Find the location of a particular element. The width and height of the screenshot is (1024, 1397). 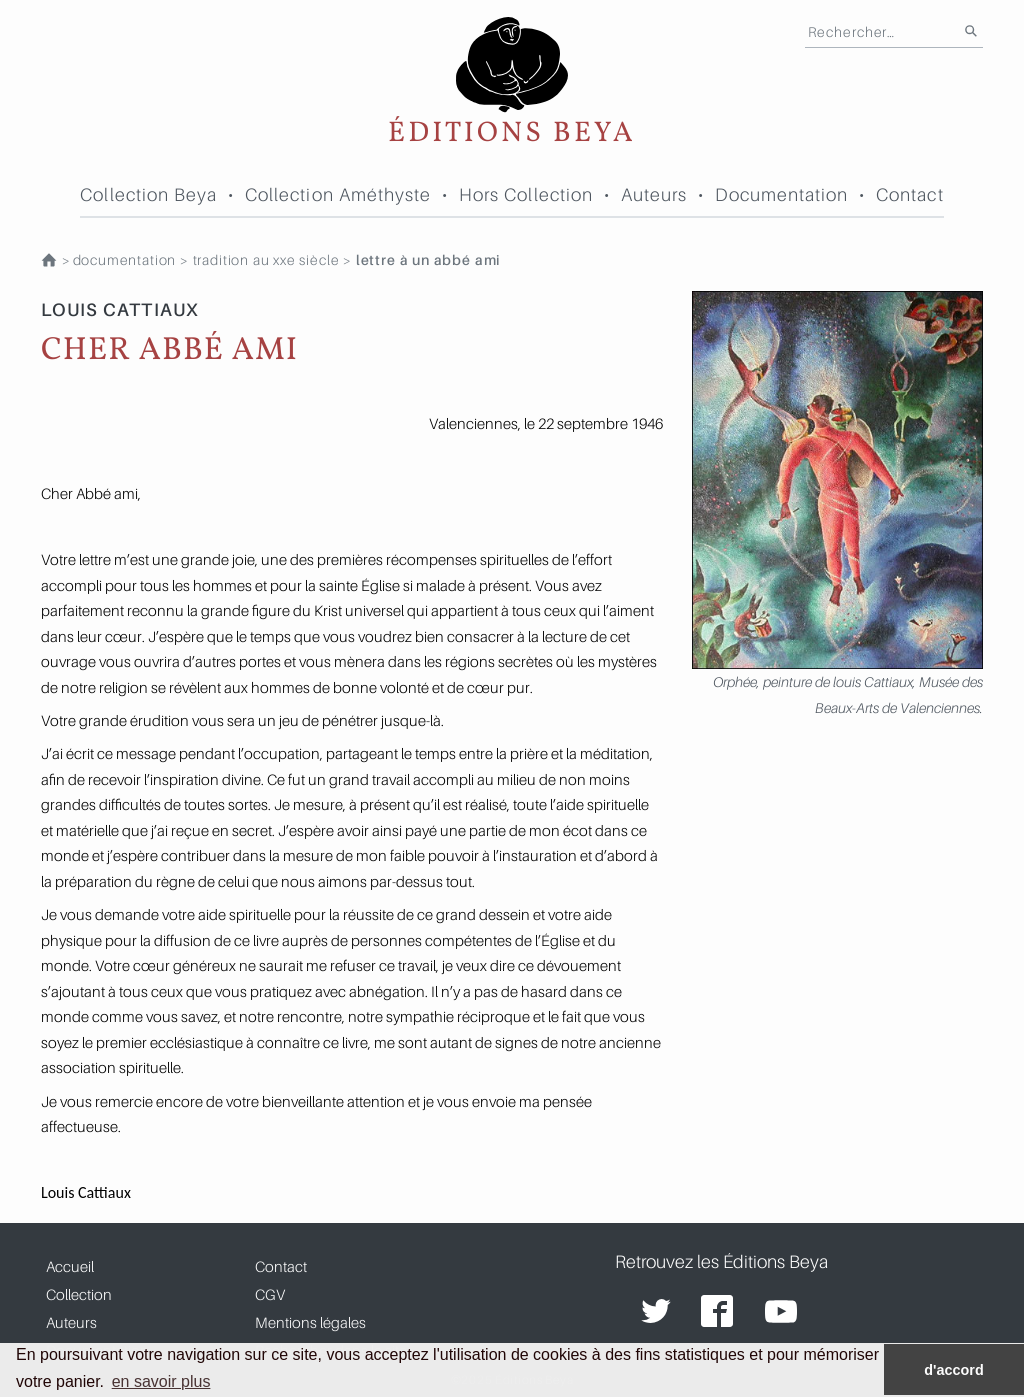

Accueil is located at coordinates (70, 1266).